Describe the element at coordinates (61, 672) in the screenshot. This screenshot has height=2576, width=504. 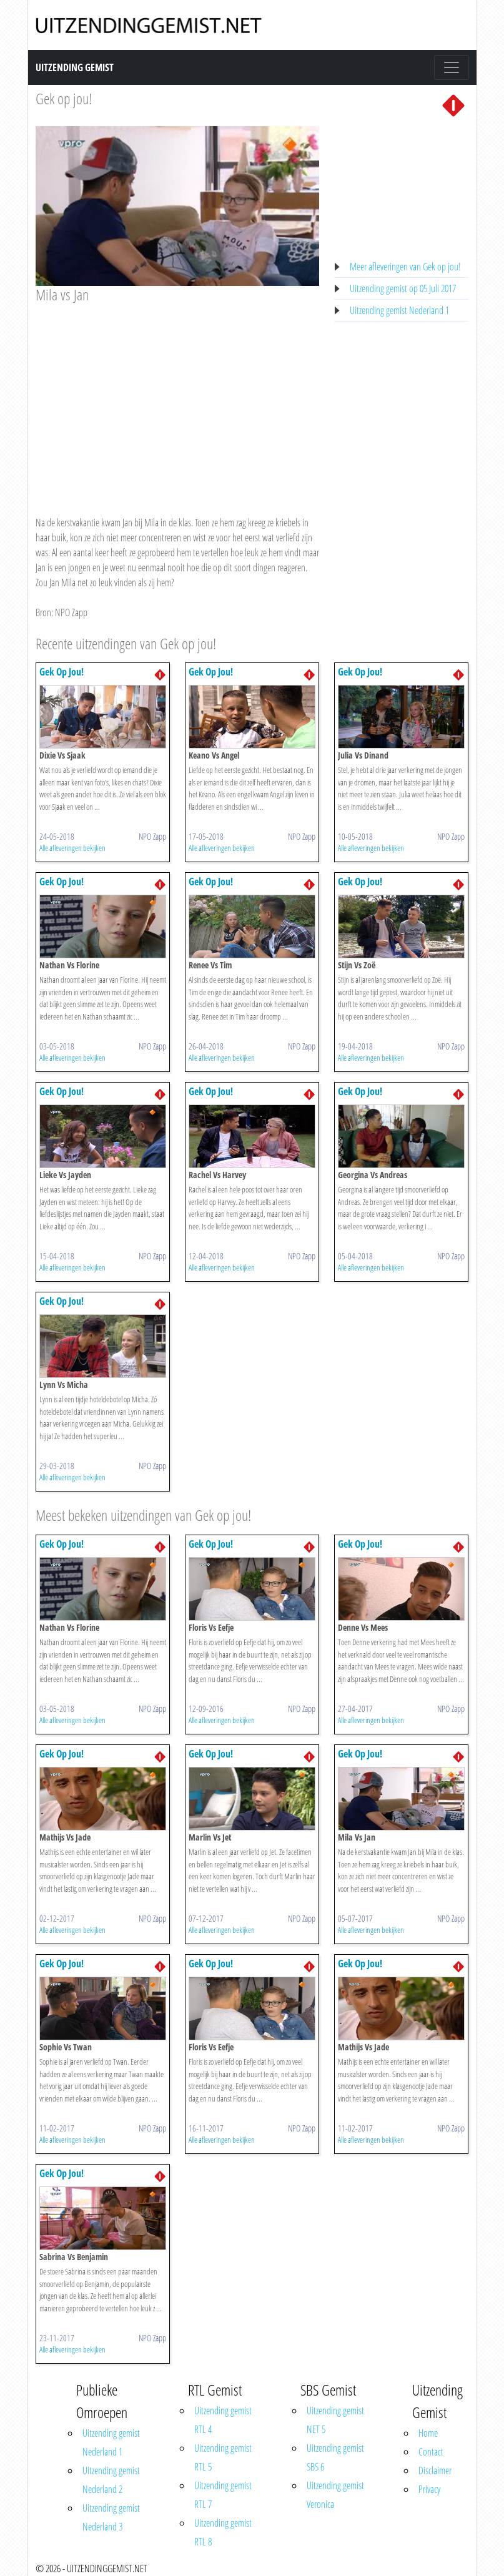
I see `Gek Op Jou!` at that location.